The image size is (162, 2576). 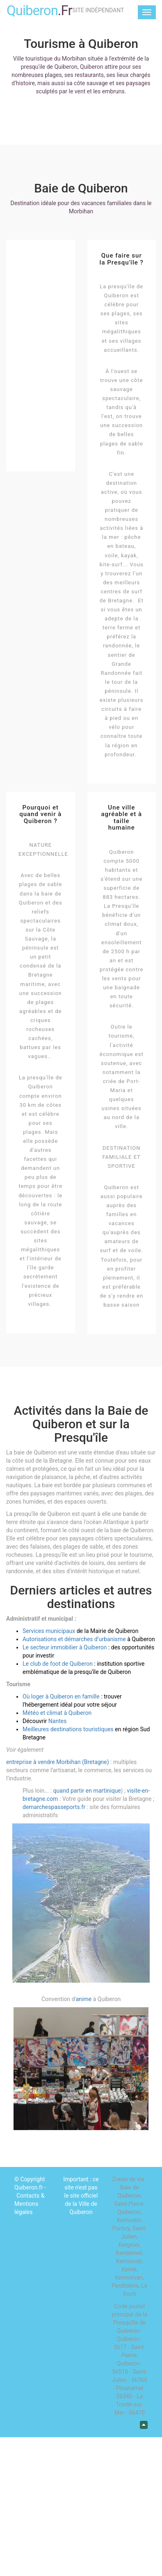 What do you see at coordinates (55, 1807) in the screenshot?
I see `demarchespasseports.fr` at bounding box center [55, 1807].